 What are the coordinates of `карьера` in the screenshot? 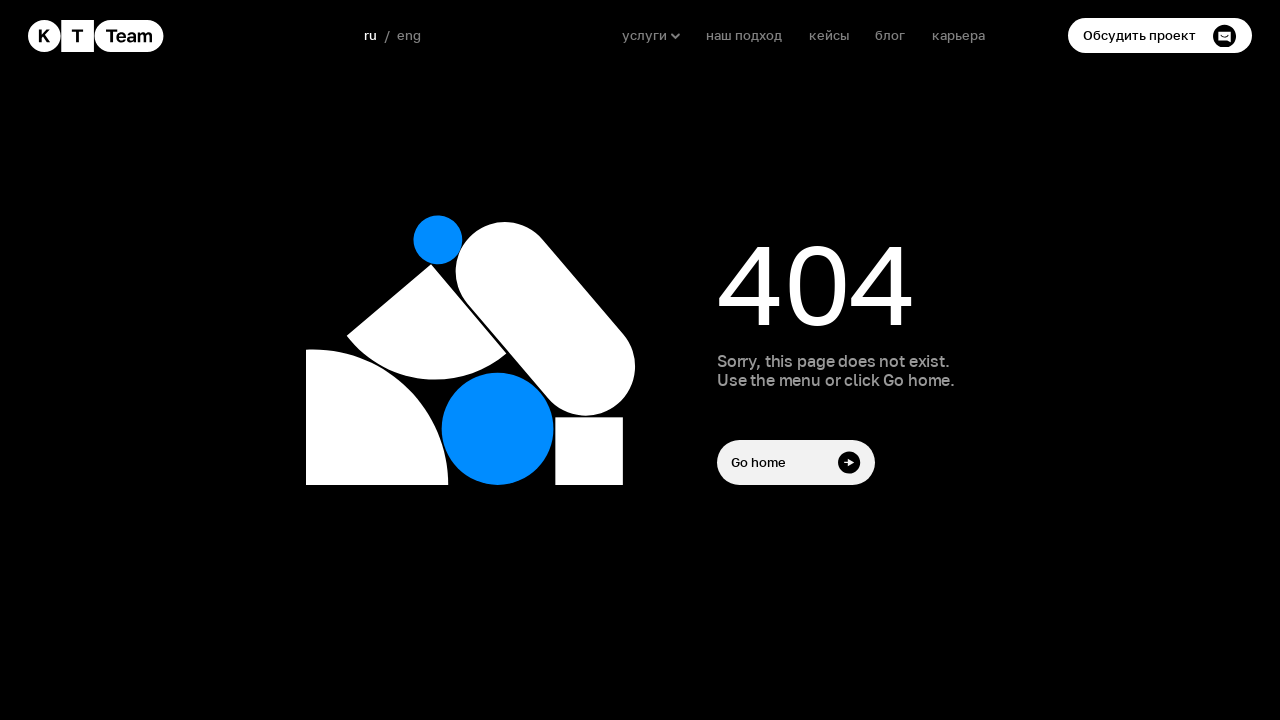 It's located at (958, 35).